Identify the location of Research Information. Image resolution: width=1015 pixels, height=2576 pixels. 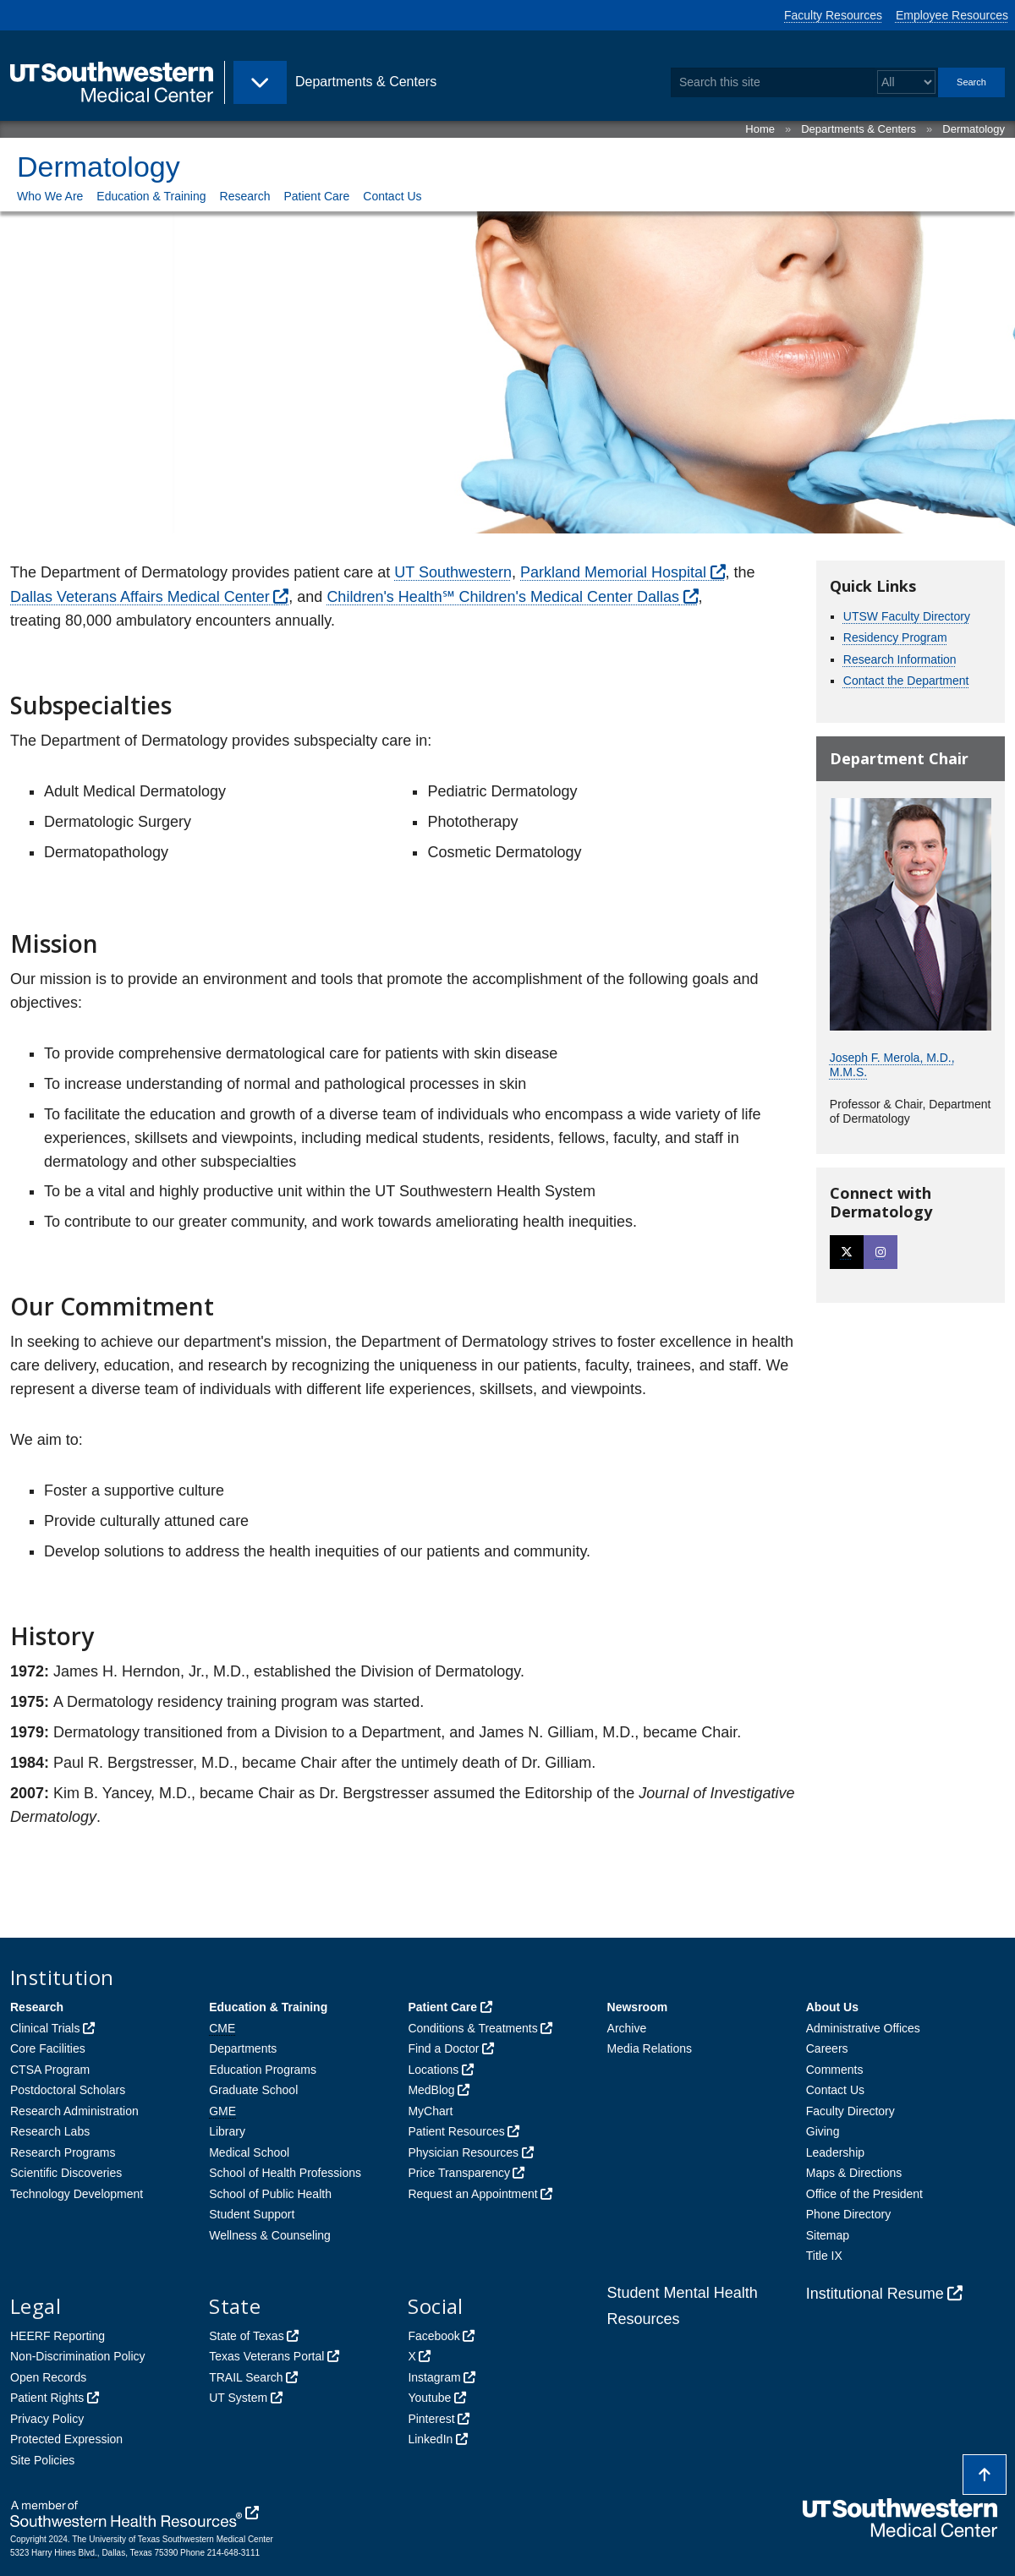
(900, 659).